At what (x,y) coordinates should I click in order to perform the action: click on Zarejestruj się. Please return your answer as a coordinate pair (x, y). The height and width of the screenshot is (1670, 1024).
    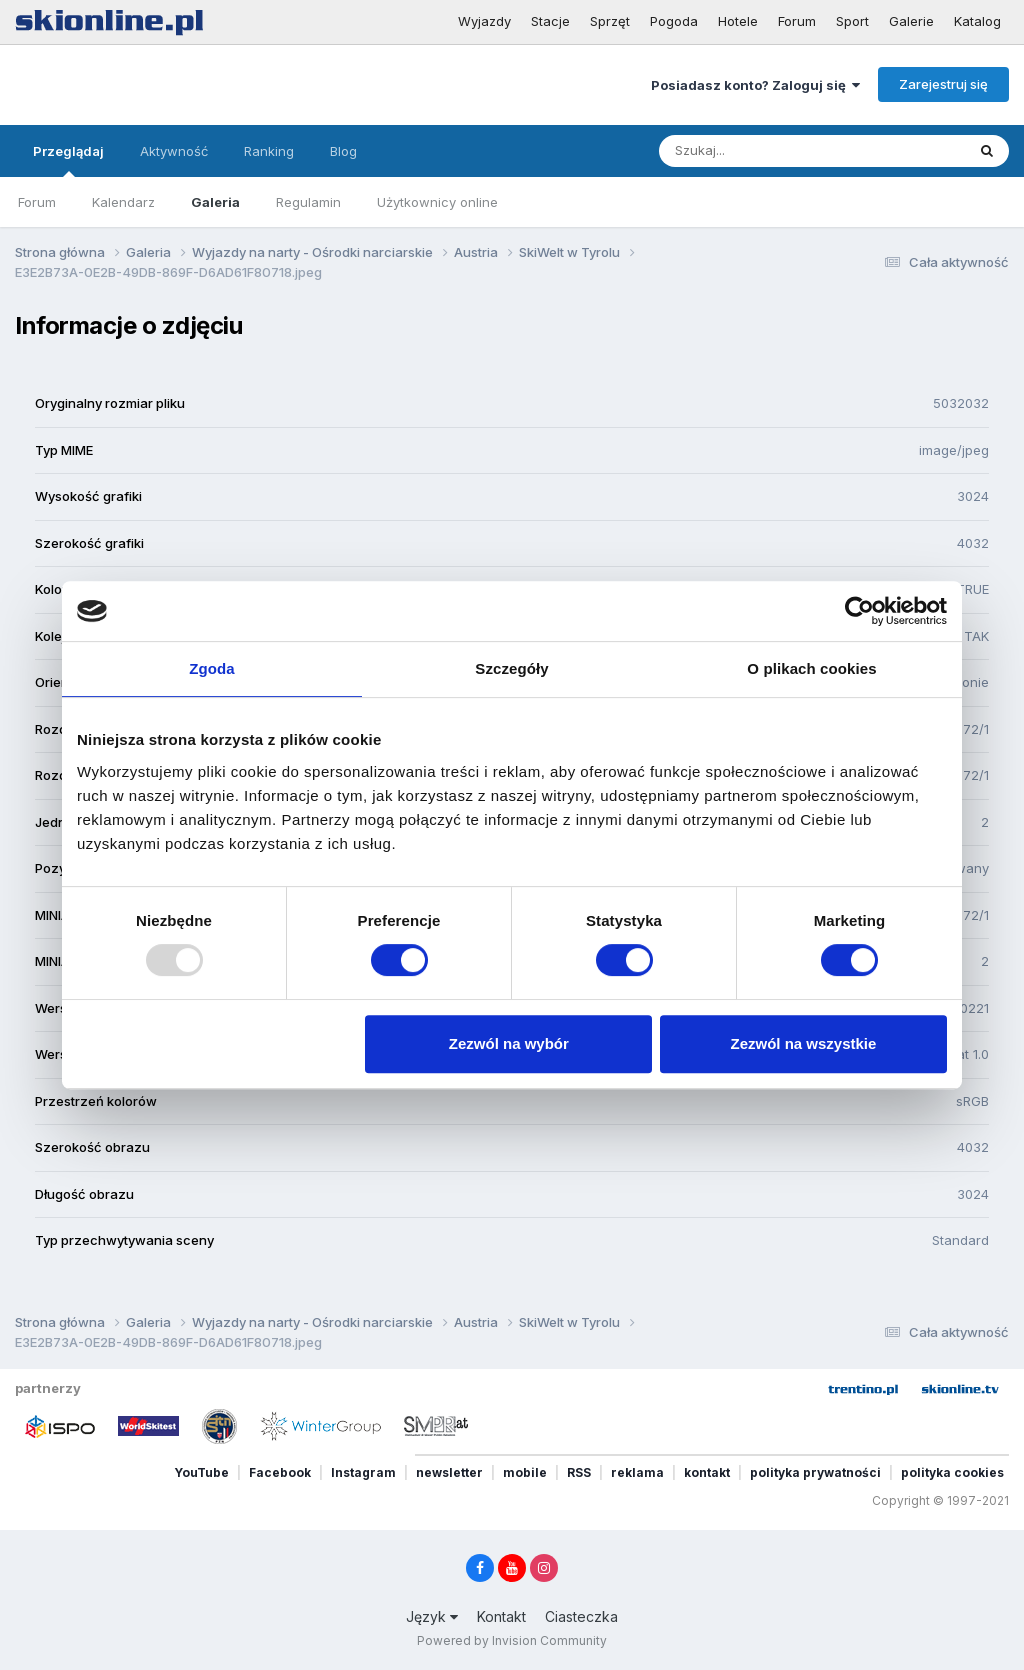
    Looking at the image, I should click on (943, 84).